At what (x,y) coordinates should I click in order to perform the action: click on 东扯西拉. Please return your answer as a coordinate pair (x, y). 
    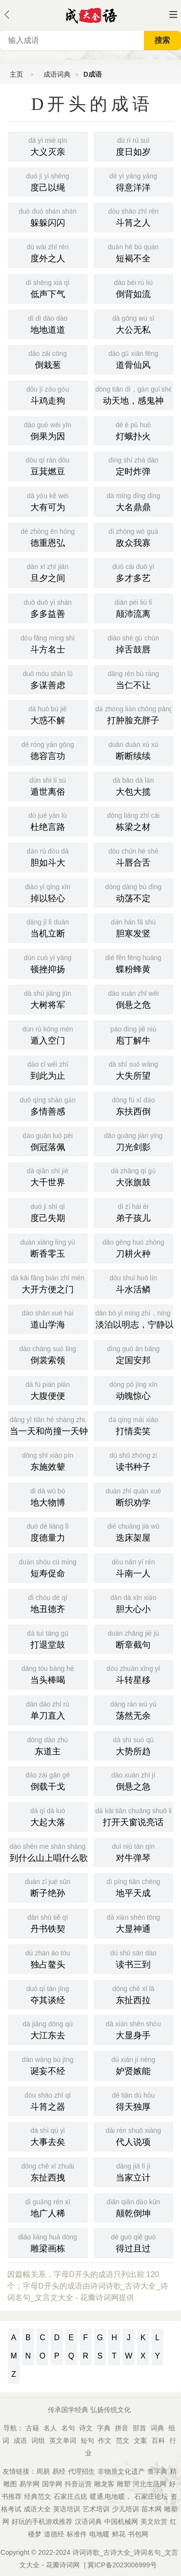
    Looking at the image, I should click on (134, 1994).